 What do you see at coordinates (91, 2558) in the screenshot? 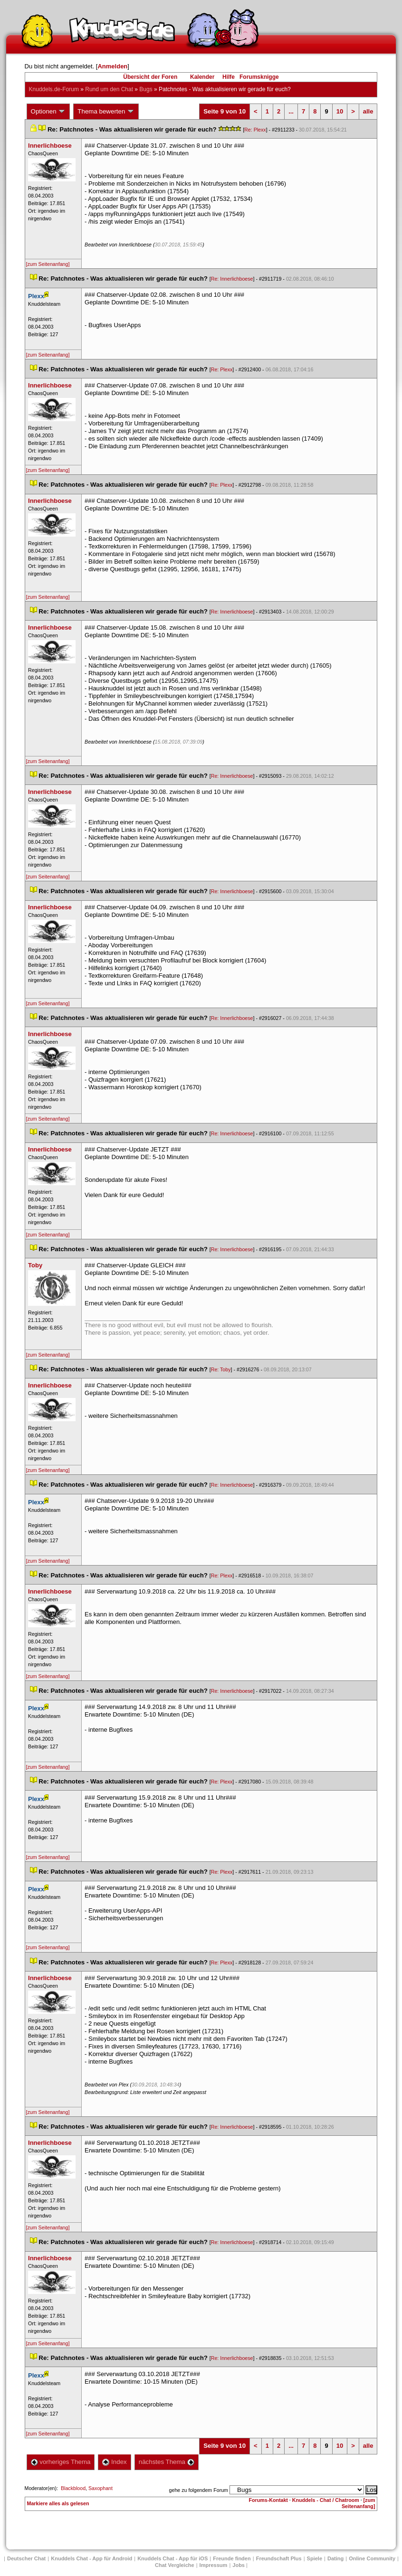
I see `Knuddels Chat - App für Android` at bounding box center [91, 2558].